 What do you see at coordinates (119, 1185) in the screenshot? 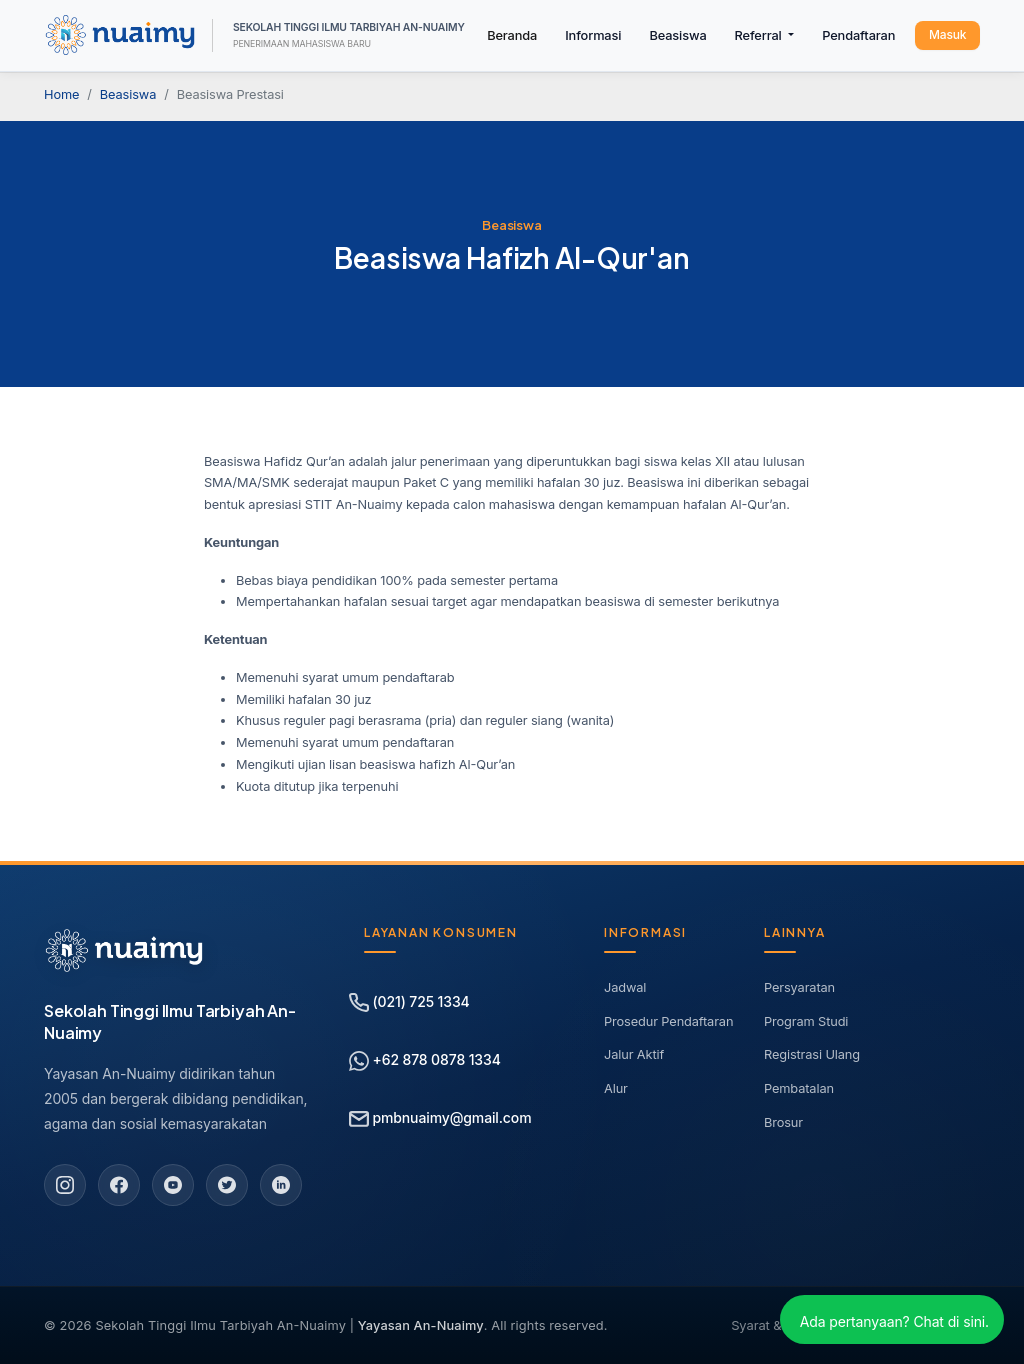
I see `[Facebook]` at bounding box center [119, 1185].